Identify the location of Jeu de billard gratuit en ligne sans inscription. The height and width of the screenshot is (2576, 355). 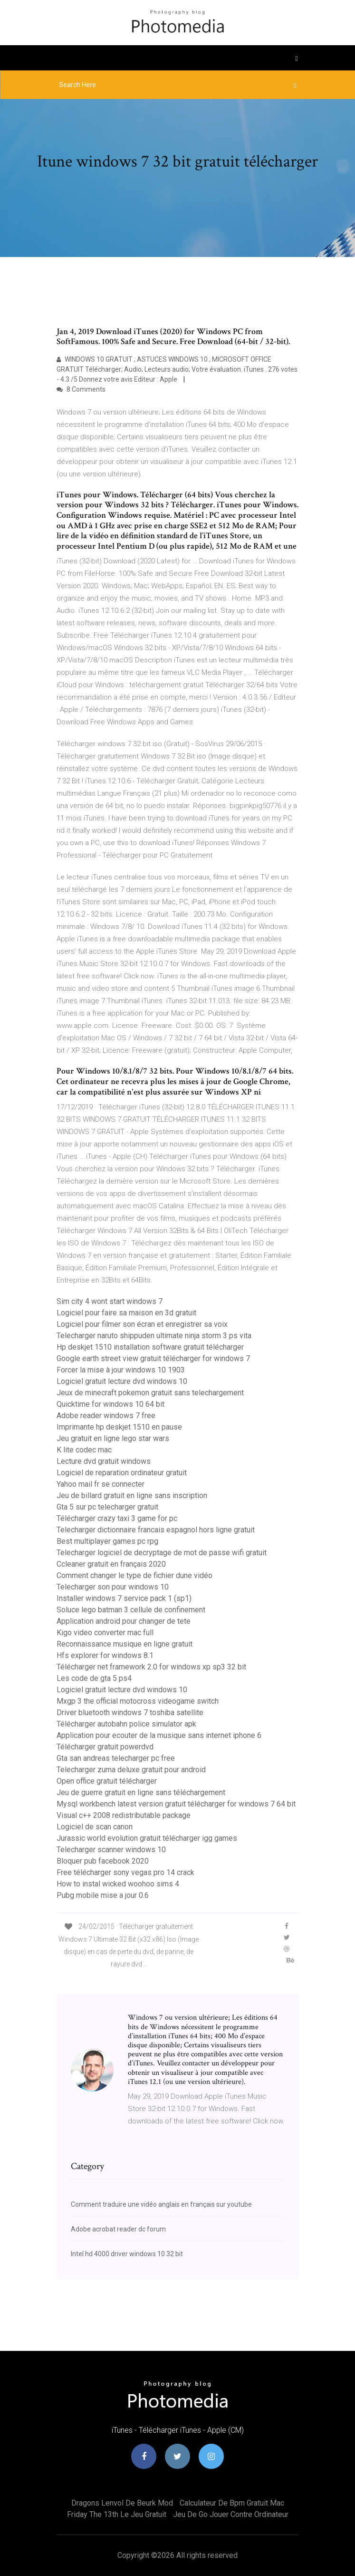
(132, 1495).